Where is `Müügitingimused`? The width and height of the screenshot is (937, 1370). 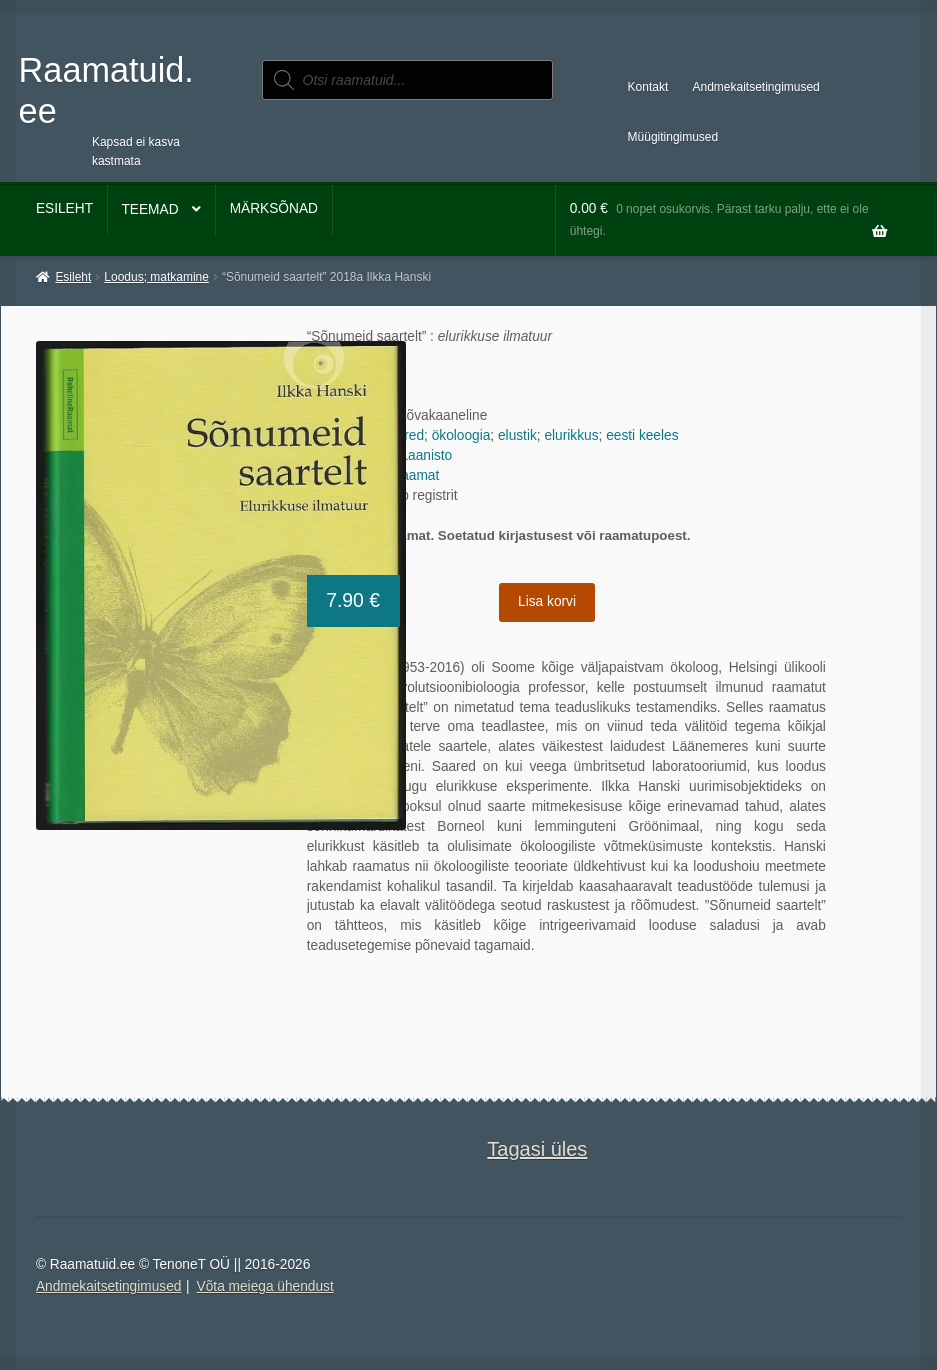
Müügitingimused is located at coordinates (673, 137).